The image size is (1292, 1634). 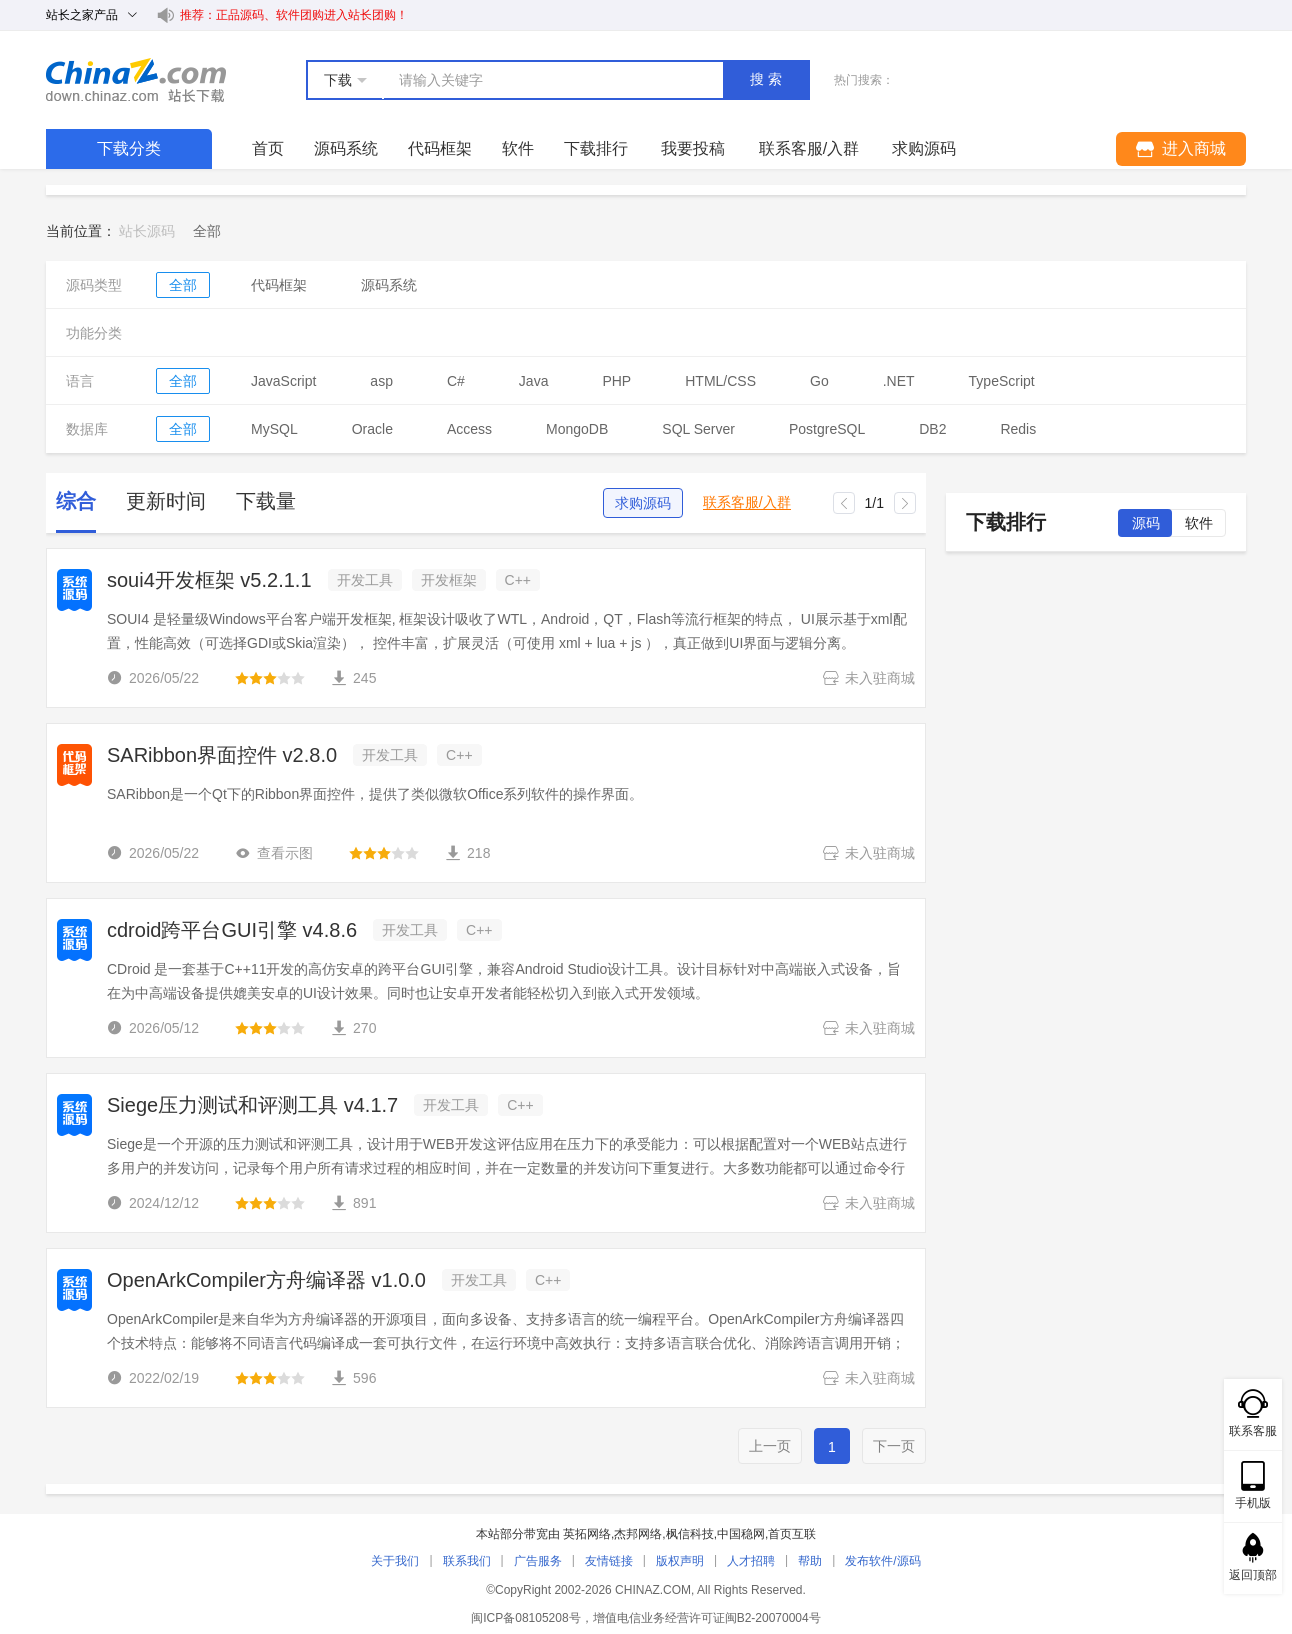 I want to click on MongoDB, so click(x=577, y=429).